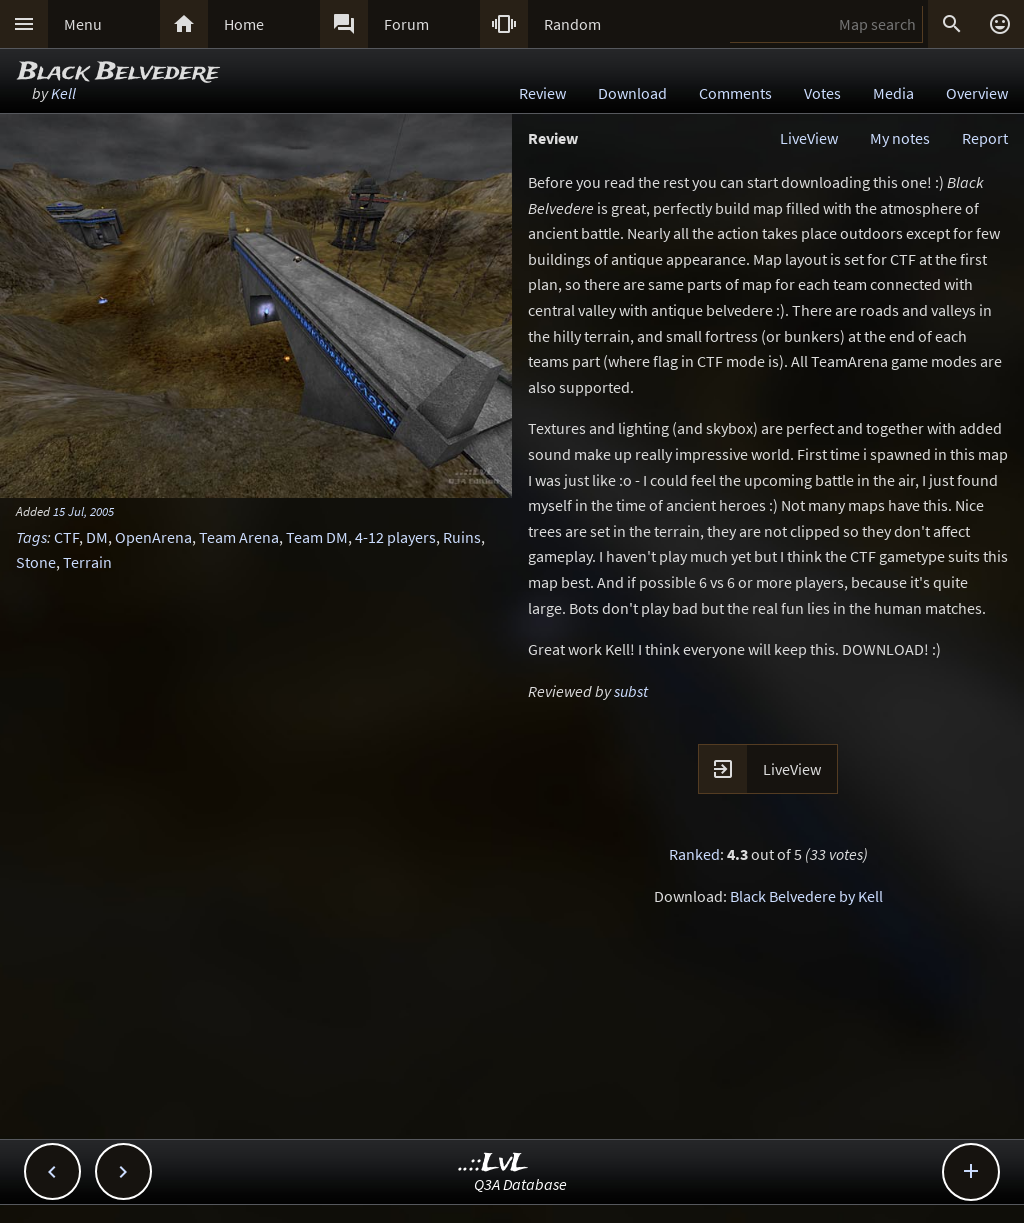 This screenshot has height=1223, width=1024. What do you see at coordinates (83, 511) in the screenshot?
I see `15 Jul, 2005` at bounding box center [83, 511].